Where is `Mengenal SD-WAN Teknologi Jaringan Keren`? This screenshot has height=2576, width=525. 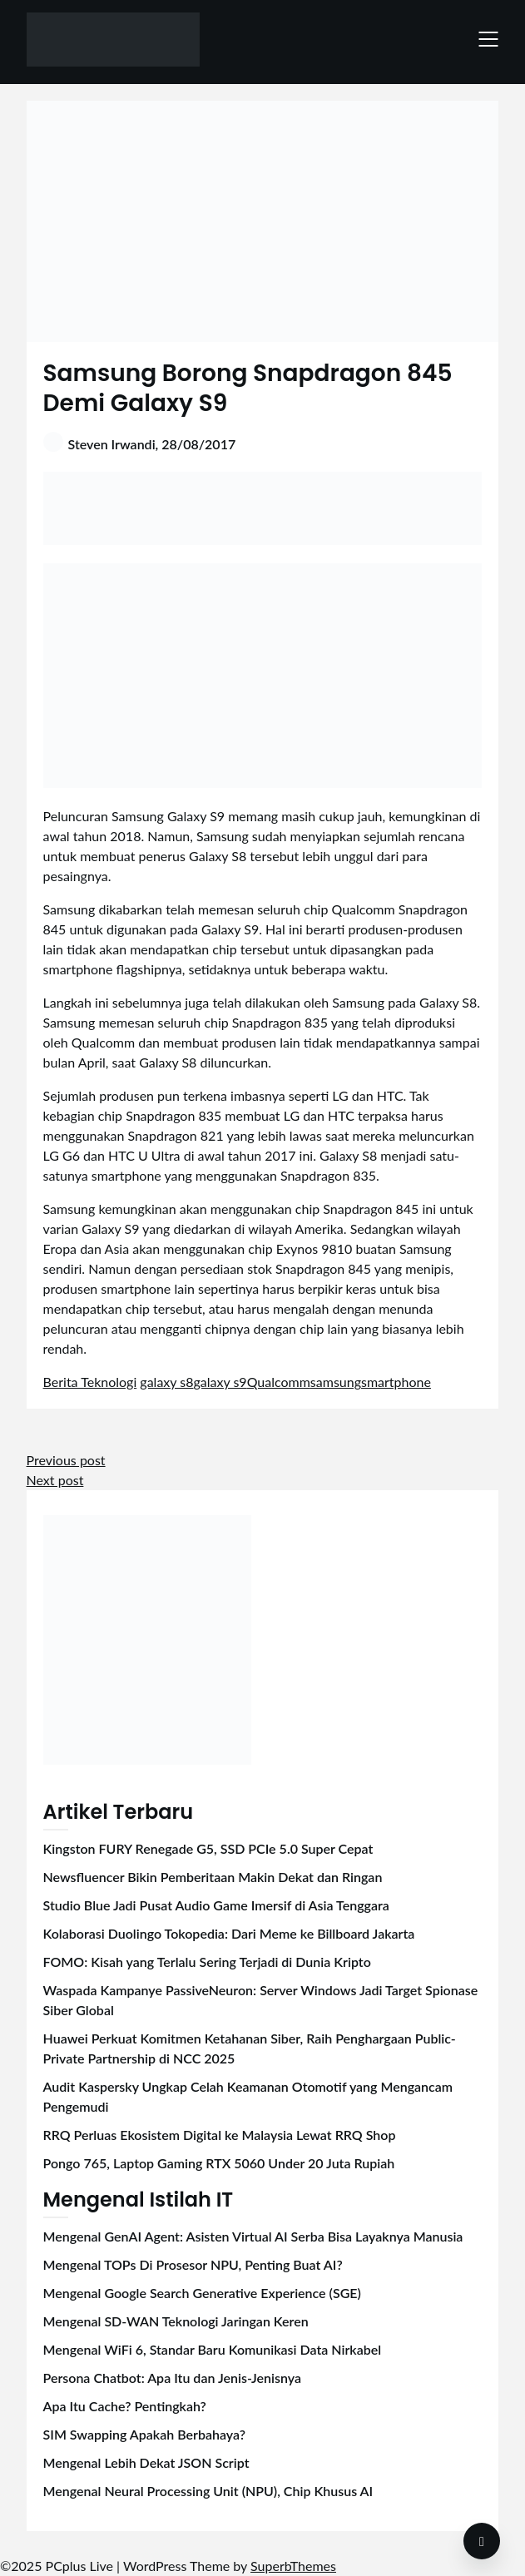
Mengenal SD-WAN Teknologi Jaringan Keren is located at coordinates (176, 2321).